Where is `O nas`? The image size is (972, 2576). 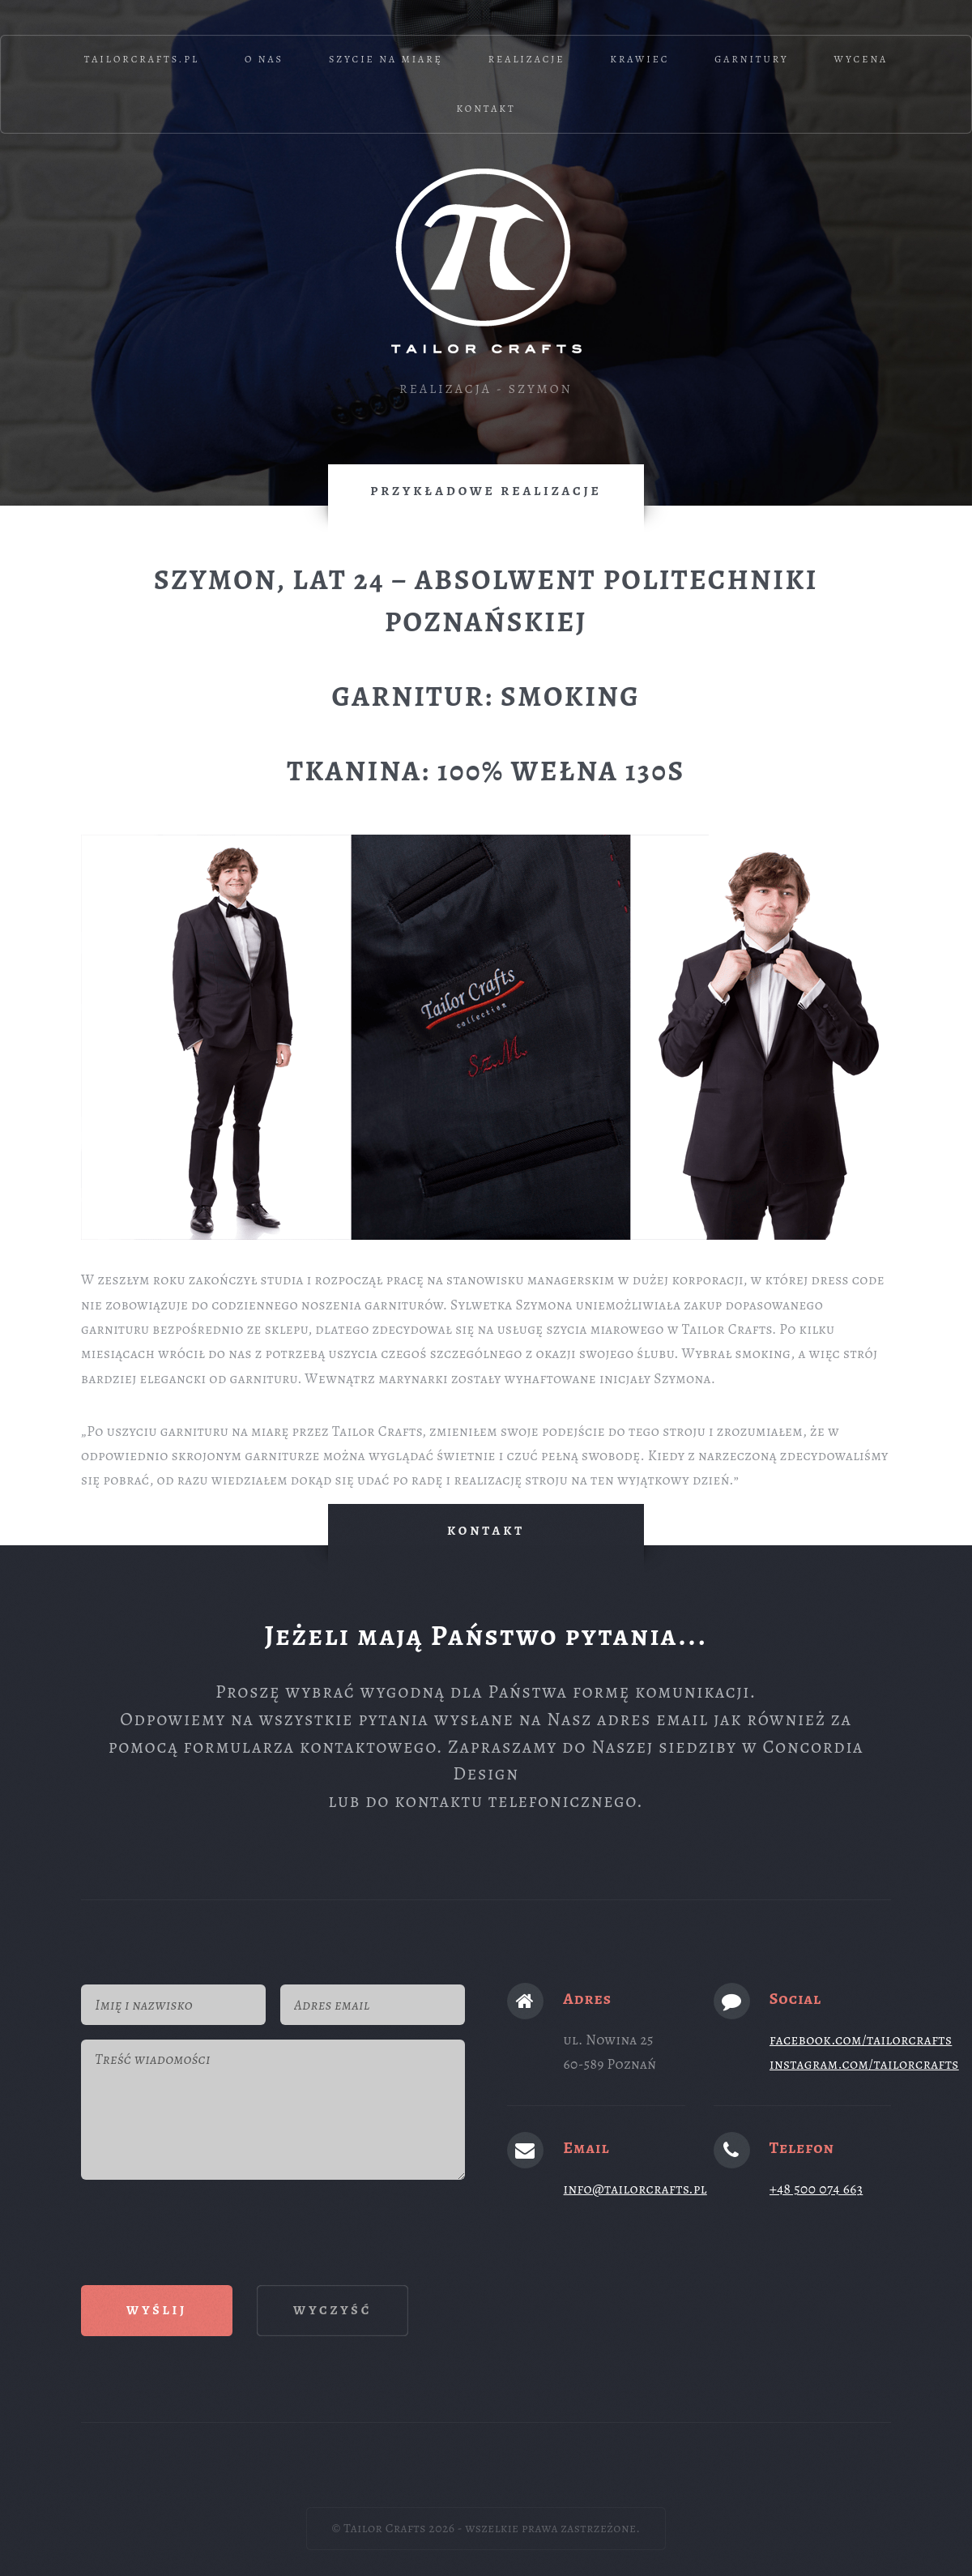 O nas is located at coordinates (264, 59).